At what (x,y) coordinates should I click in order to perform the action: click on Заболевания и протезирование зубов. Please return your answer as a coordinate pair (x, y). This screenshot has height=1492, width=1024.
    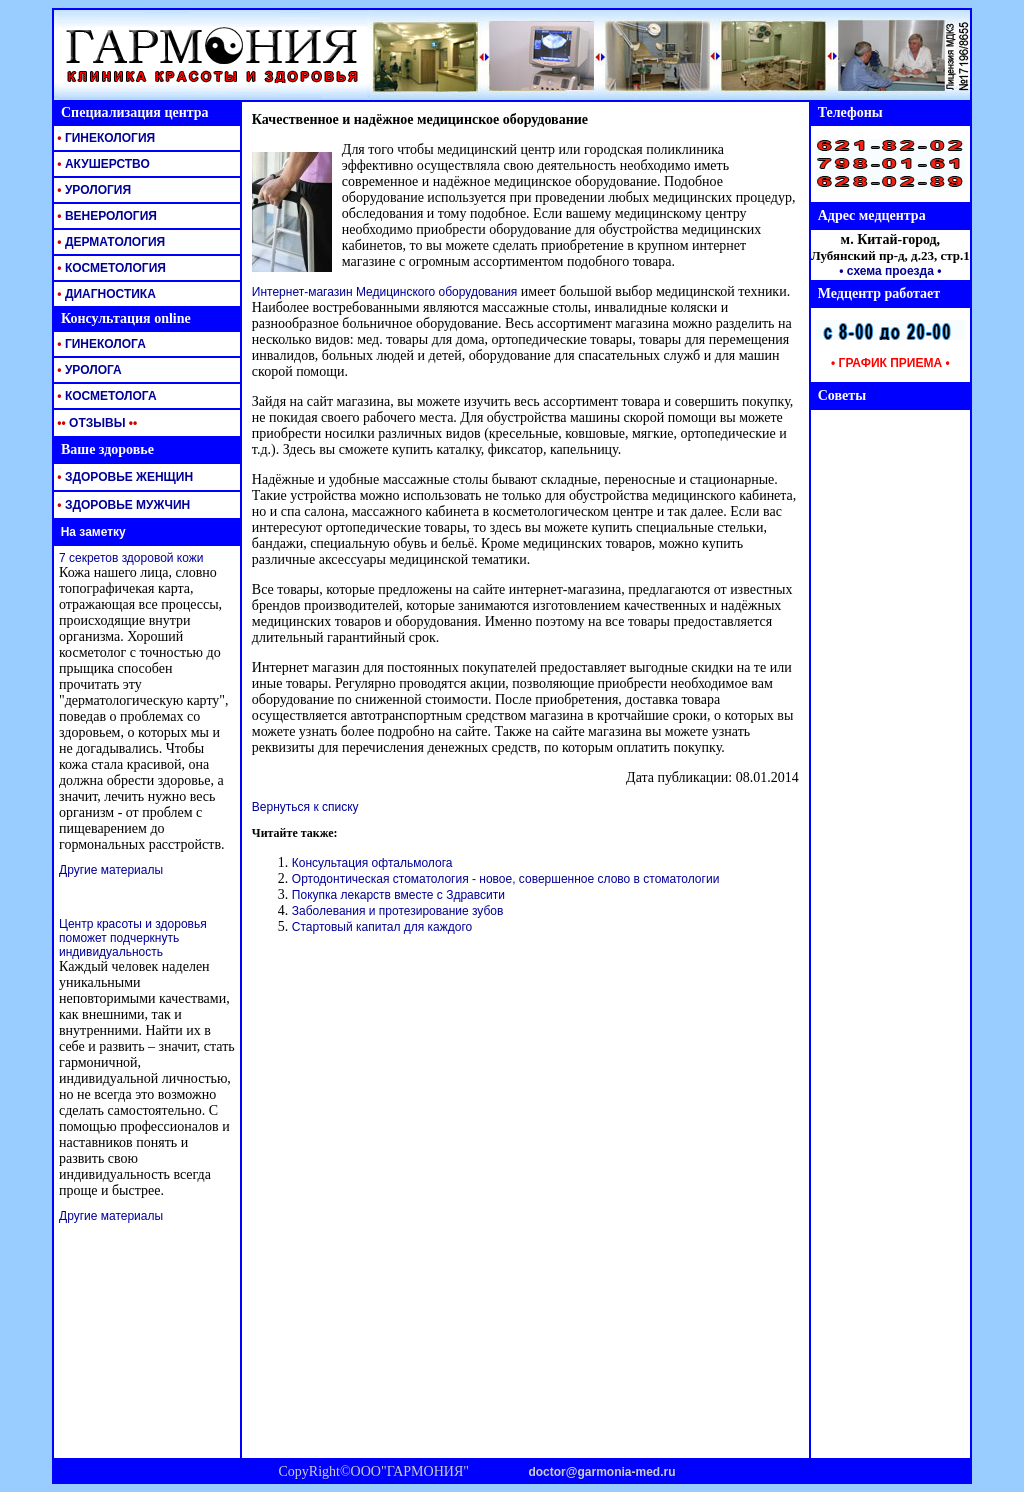
    Looking at the image, I should click on (398, 911).